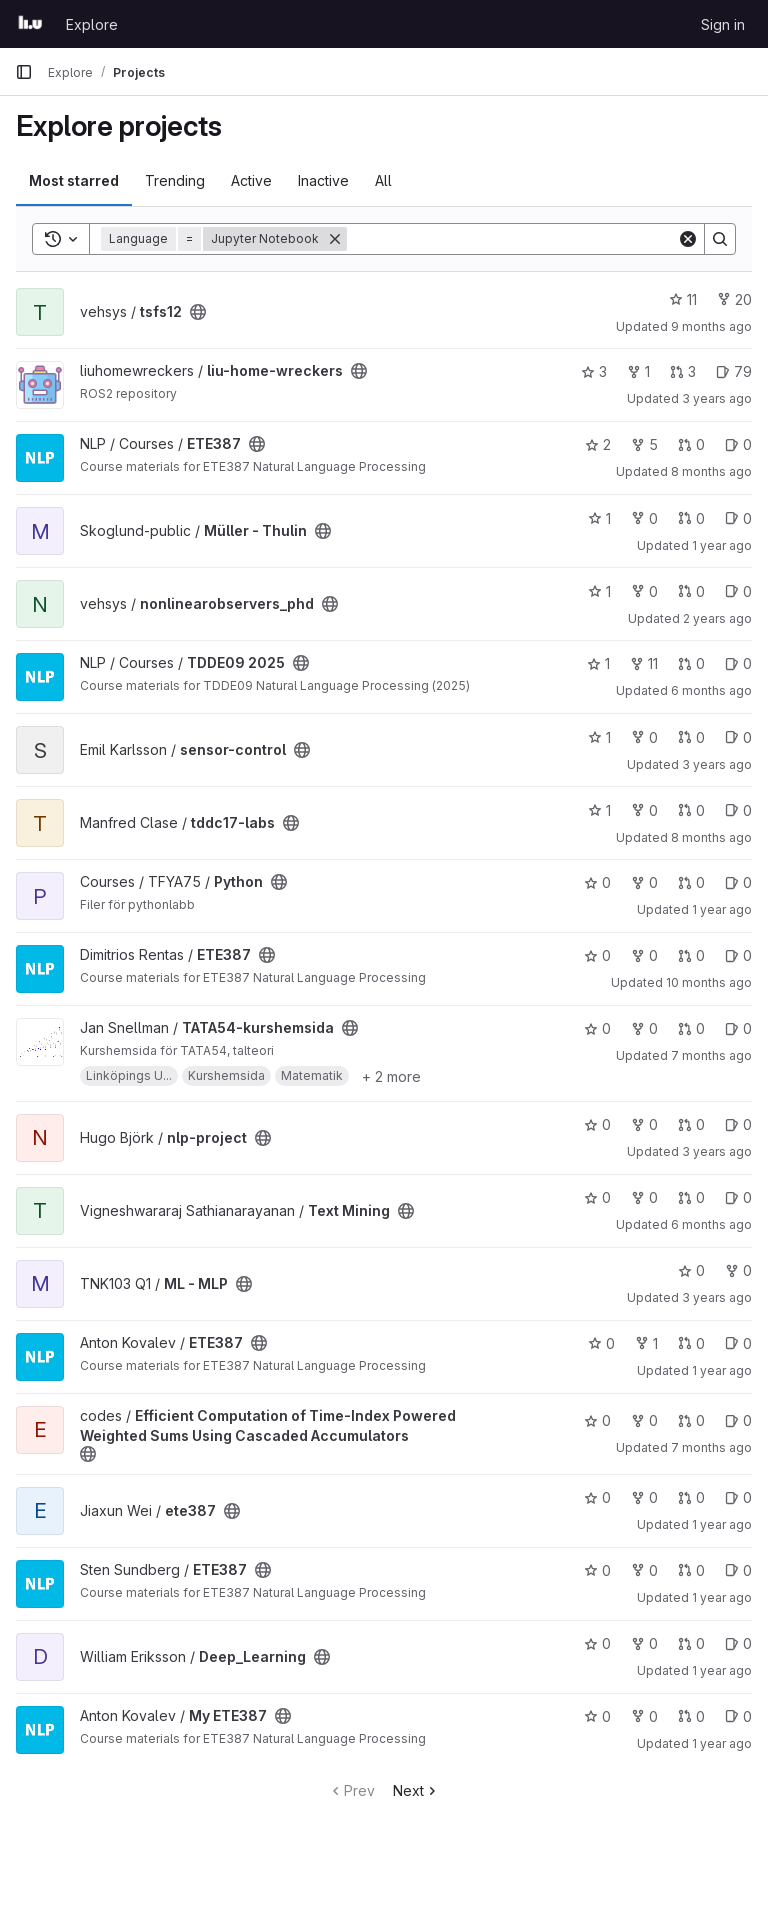 This screenshot has width=768, height=1924. Describe the element at coordinates (717, 1151) in the screenshot. I see `3 years ago [Apr 5, 2023 10:04am]` at that location.